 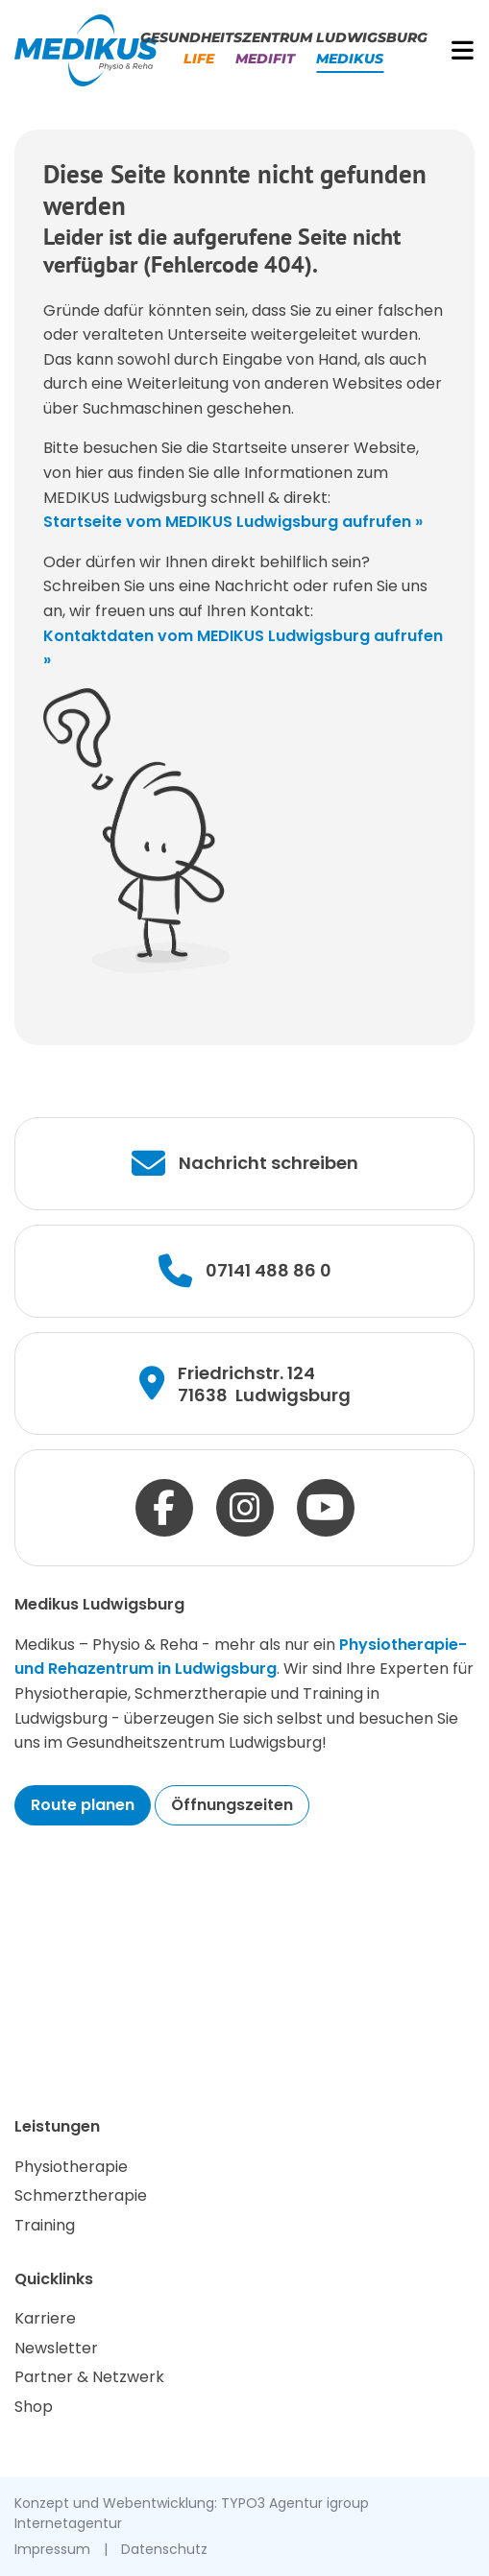 I want to click on Shop, so click(x=33, y=2407).